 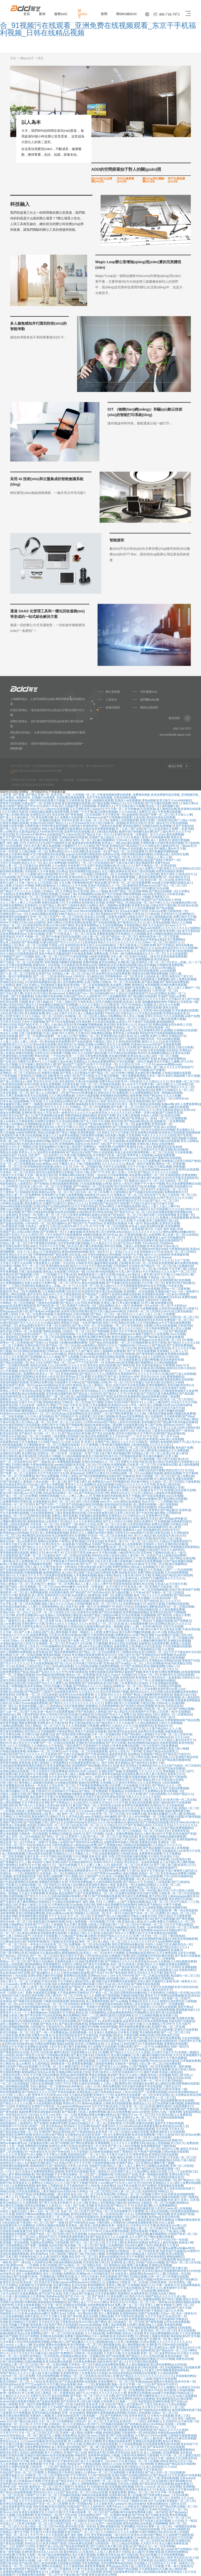 I want to click on 黄色一级片免费在线观看, so click(x=121, y=2438).